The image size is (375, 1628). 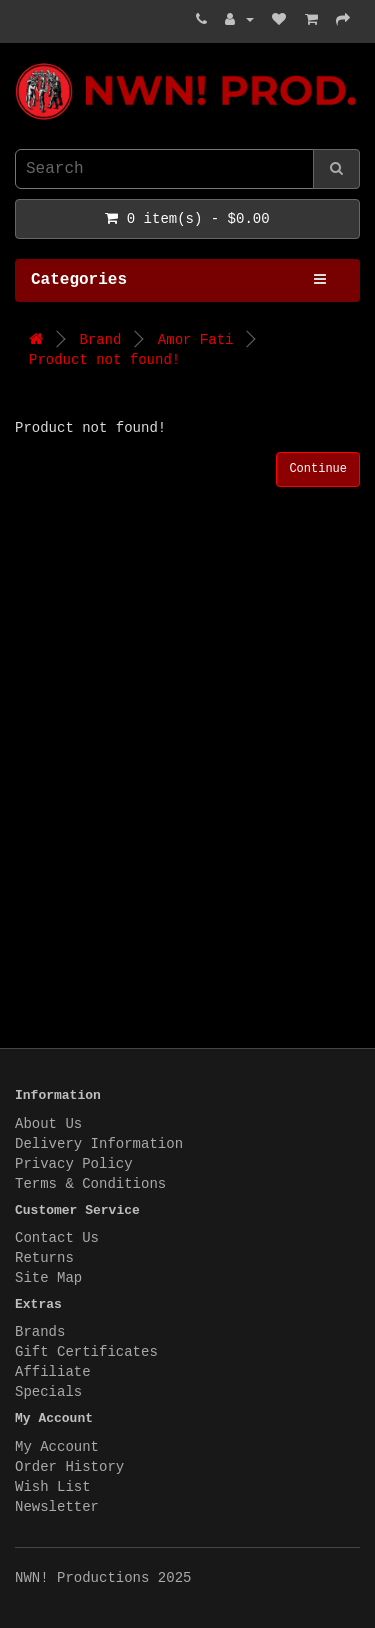 I want to click on Brands, so click(x=40, y=1332).